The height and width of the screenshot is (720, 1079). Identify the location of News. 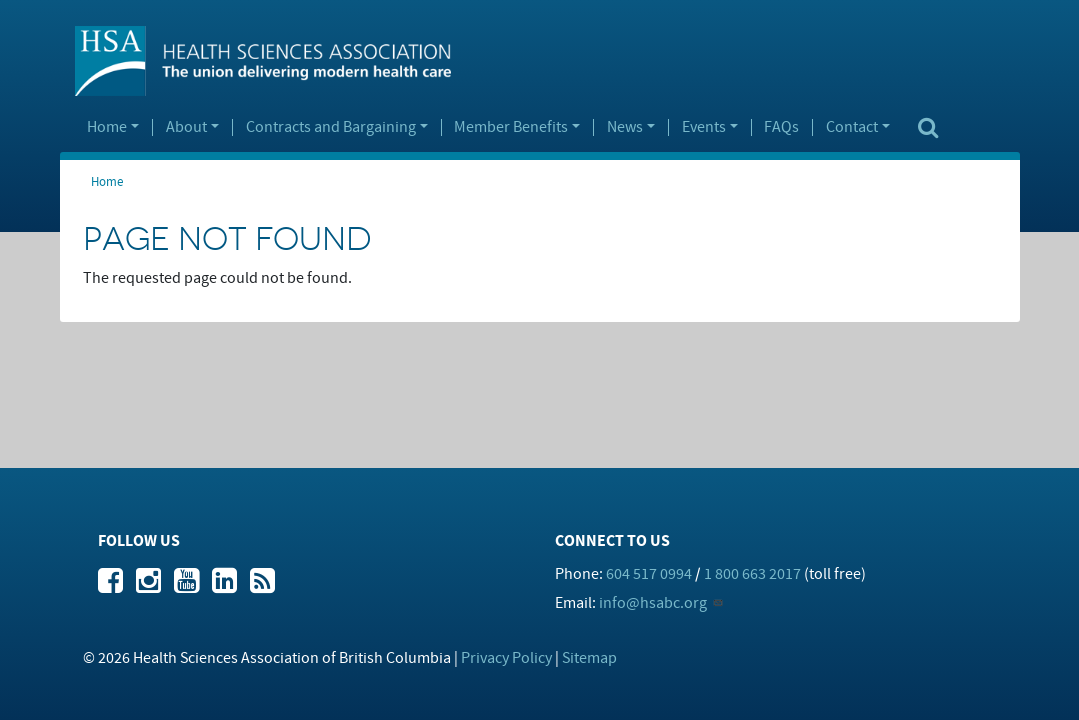
(625, 128).